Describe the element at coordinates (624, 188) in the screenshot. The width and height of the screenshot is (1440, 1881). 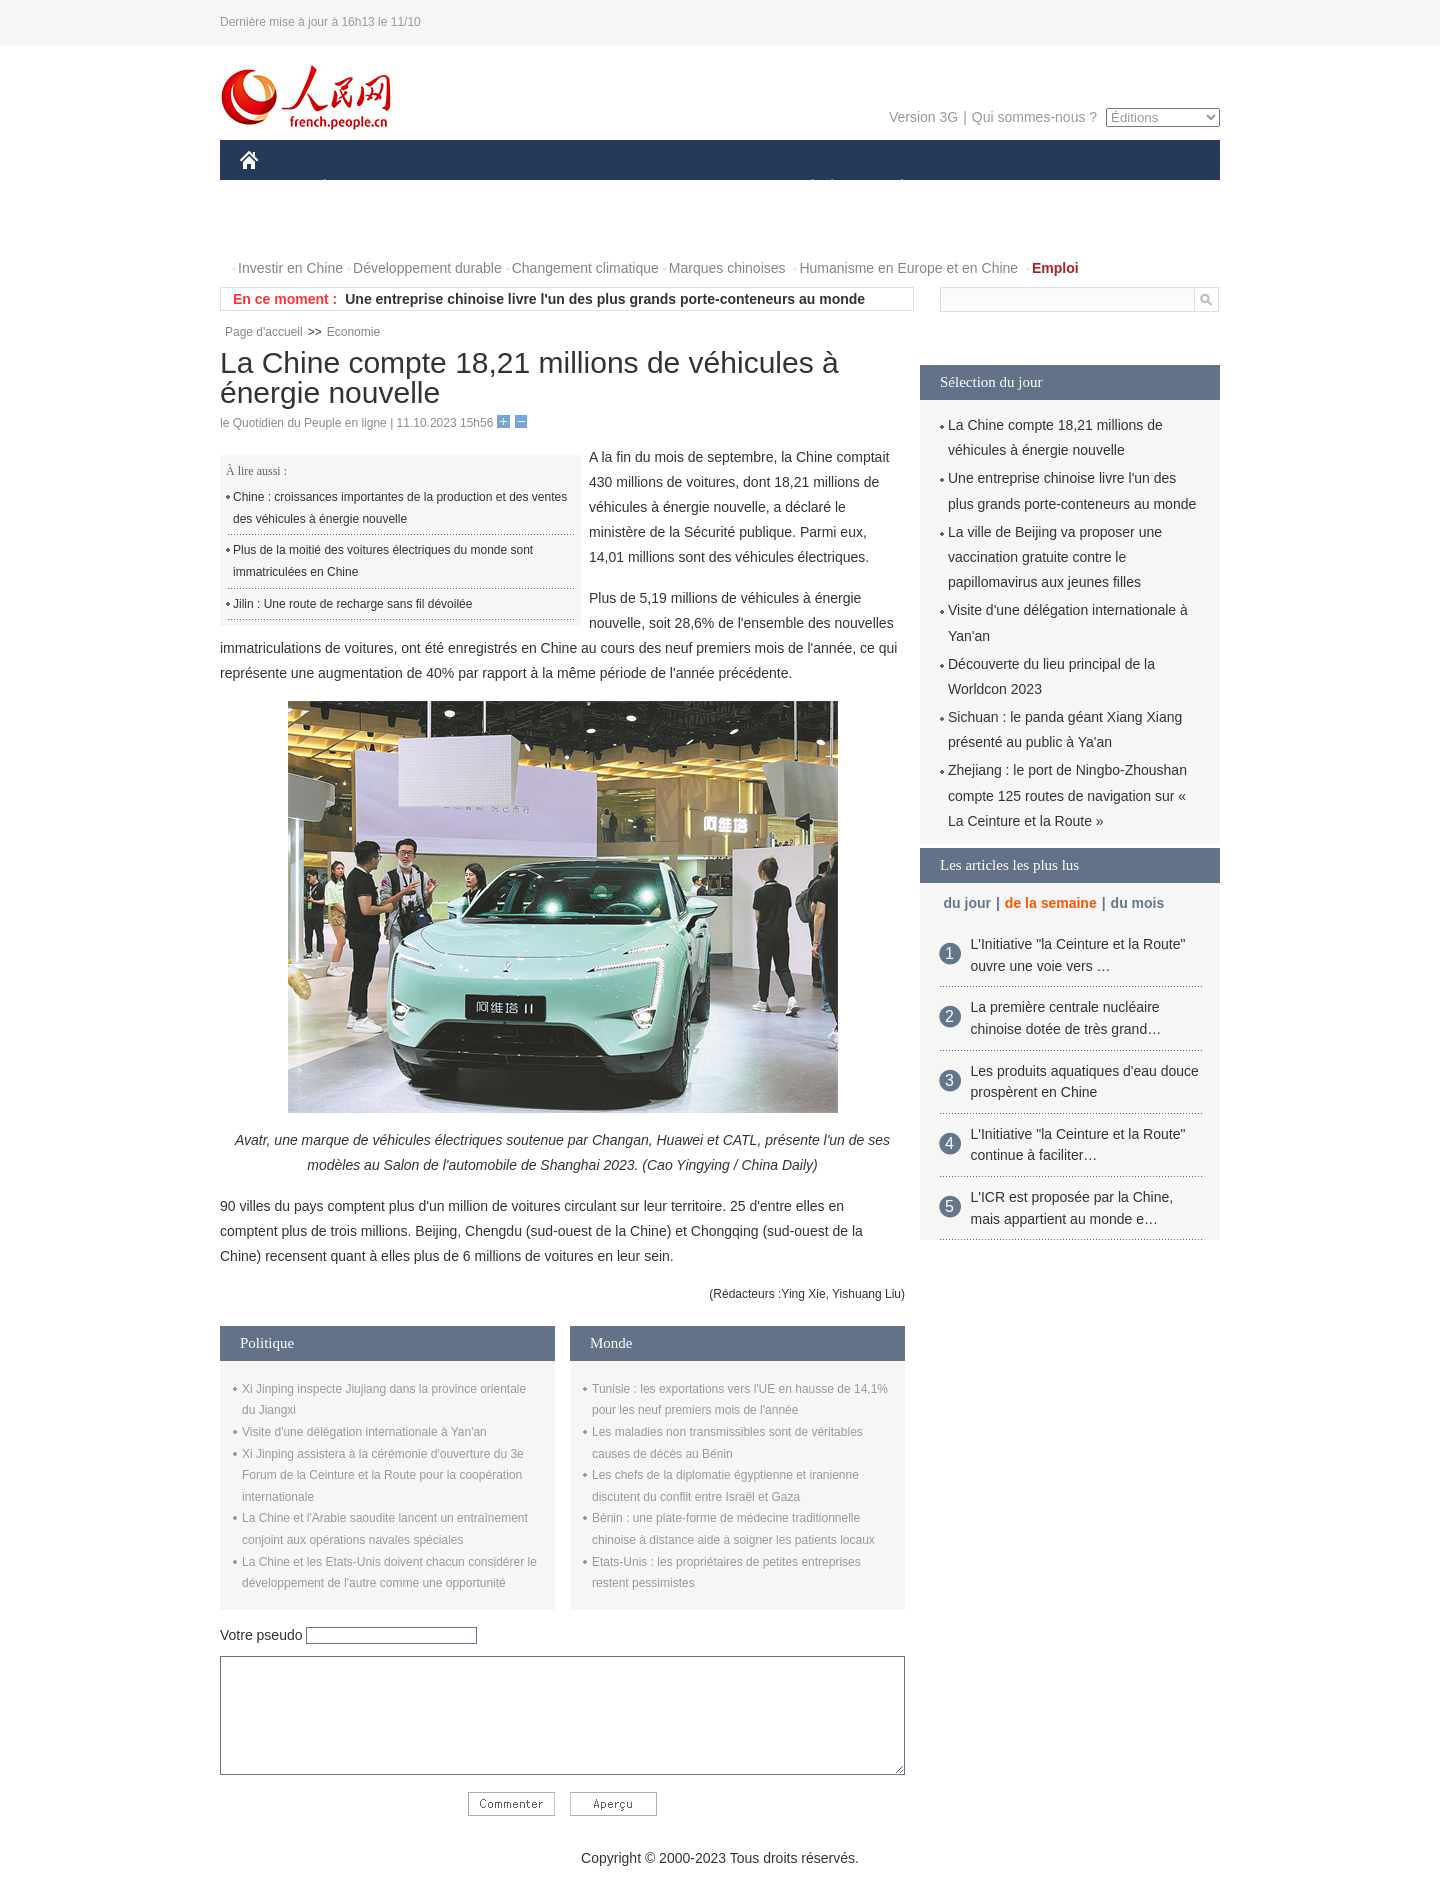
I see `SCIENCE` at that location.